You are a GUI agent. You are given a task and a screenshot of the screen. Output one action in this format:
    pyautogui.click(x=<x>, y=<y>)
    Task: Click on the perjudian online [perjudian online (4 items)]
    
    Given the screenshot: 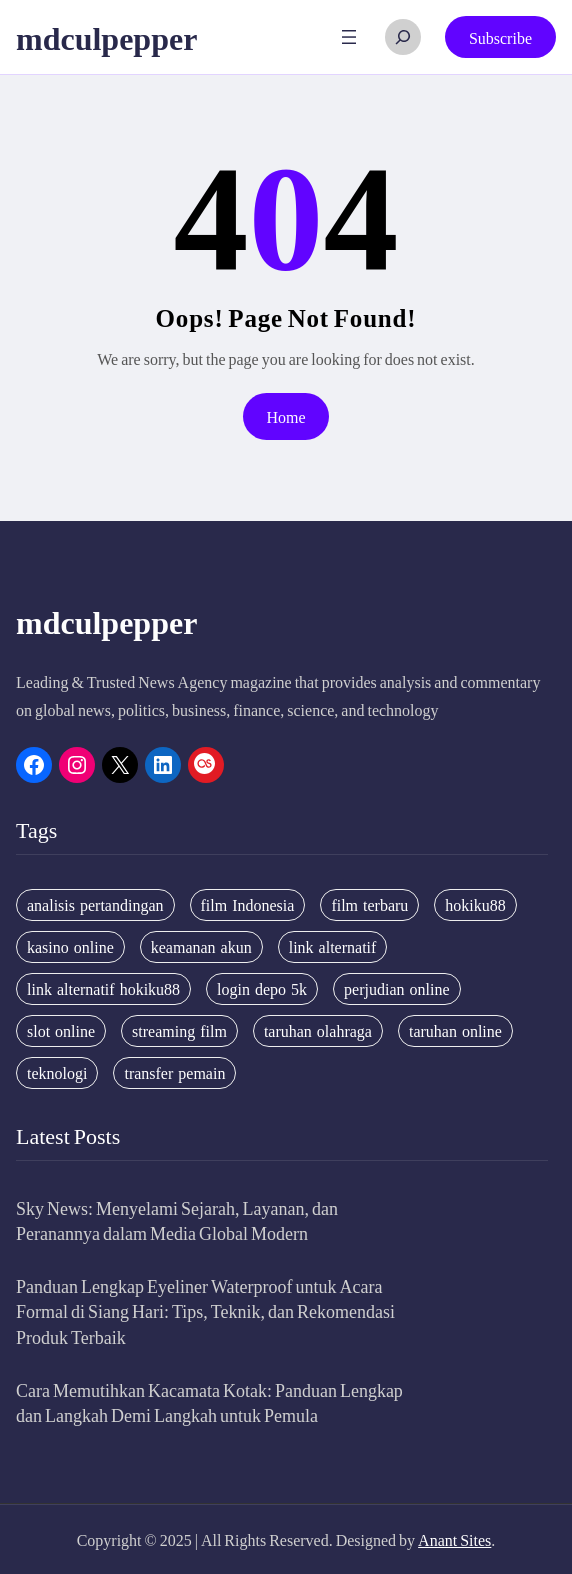 What is the action you would take?
    pyautogui.click(x=396, y=989)
    